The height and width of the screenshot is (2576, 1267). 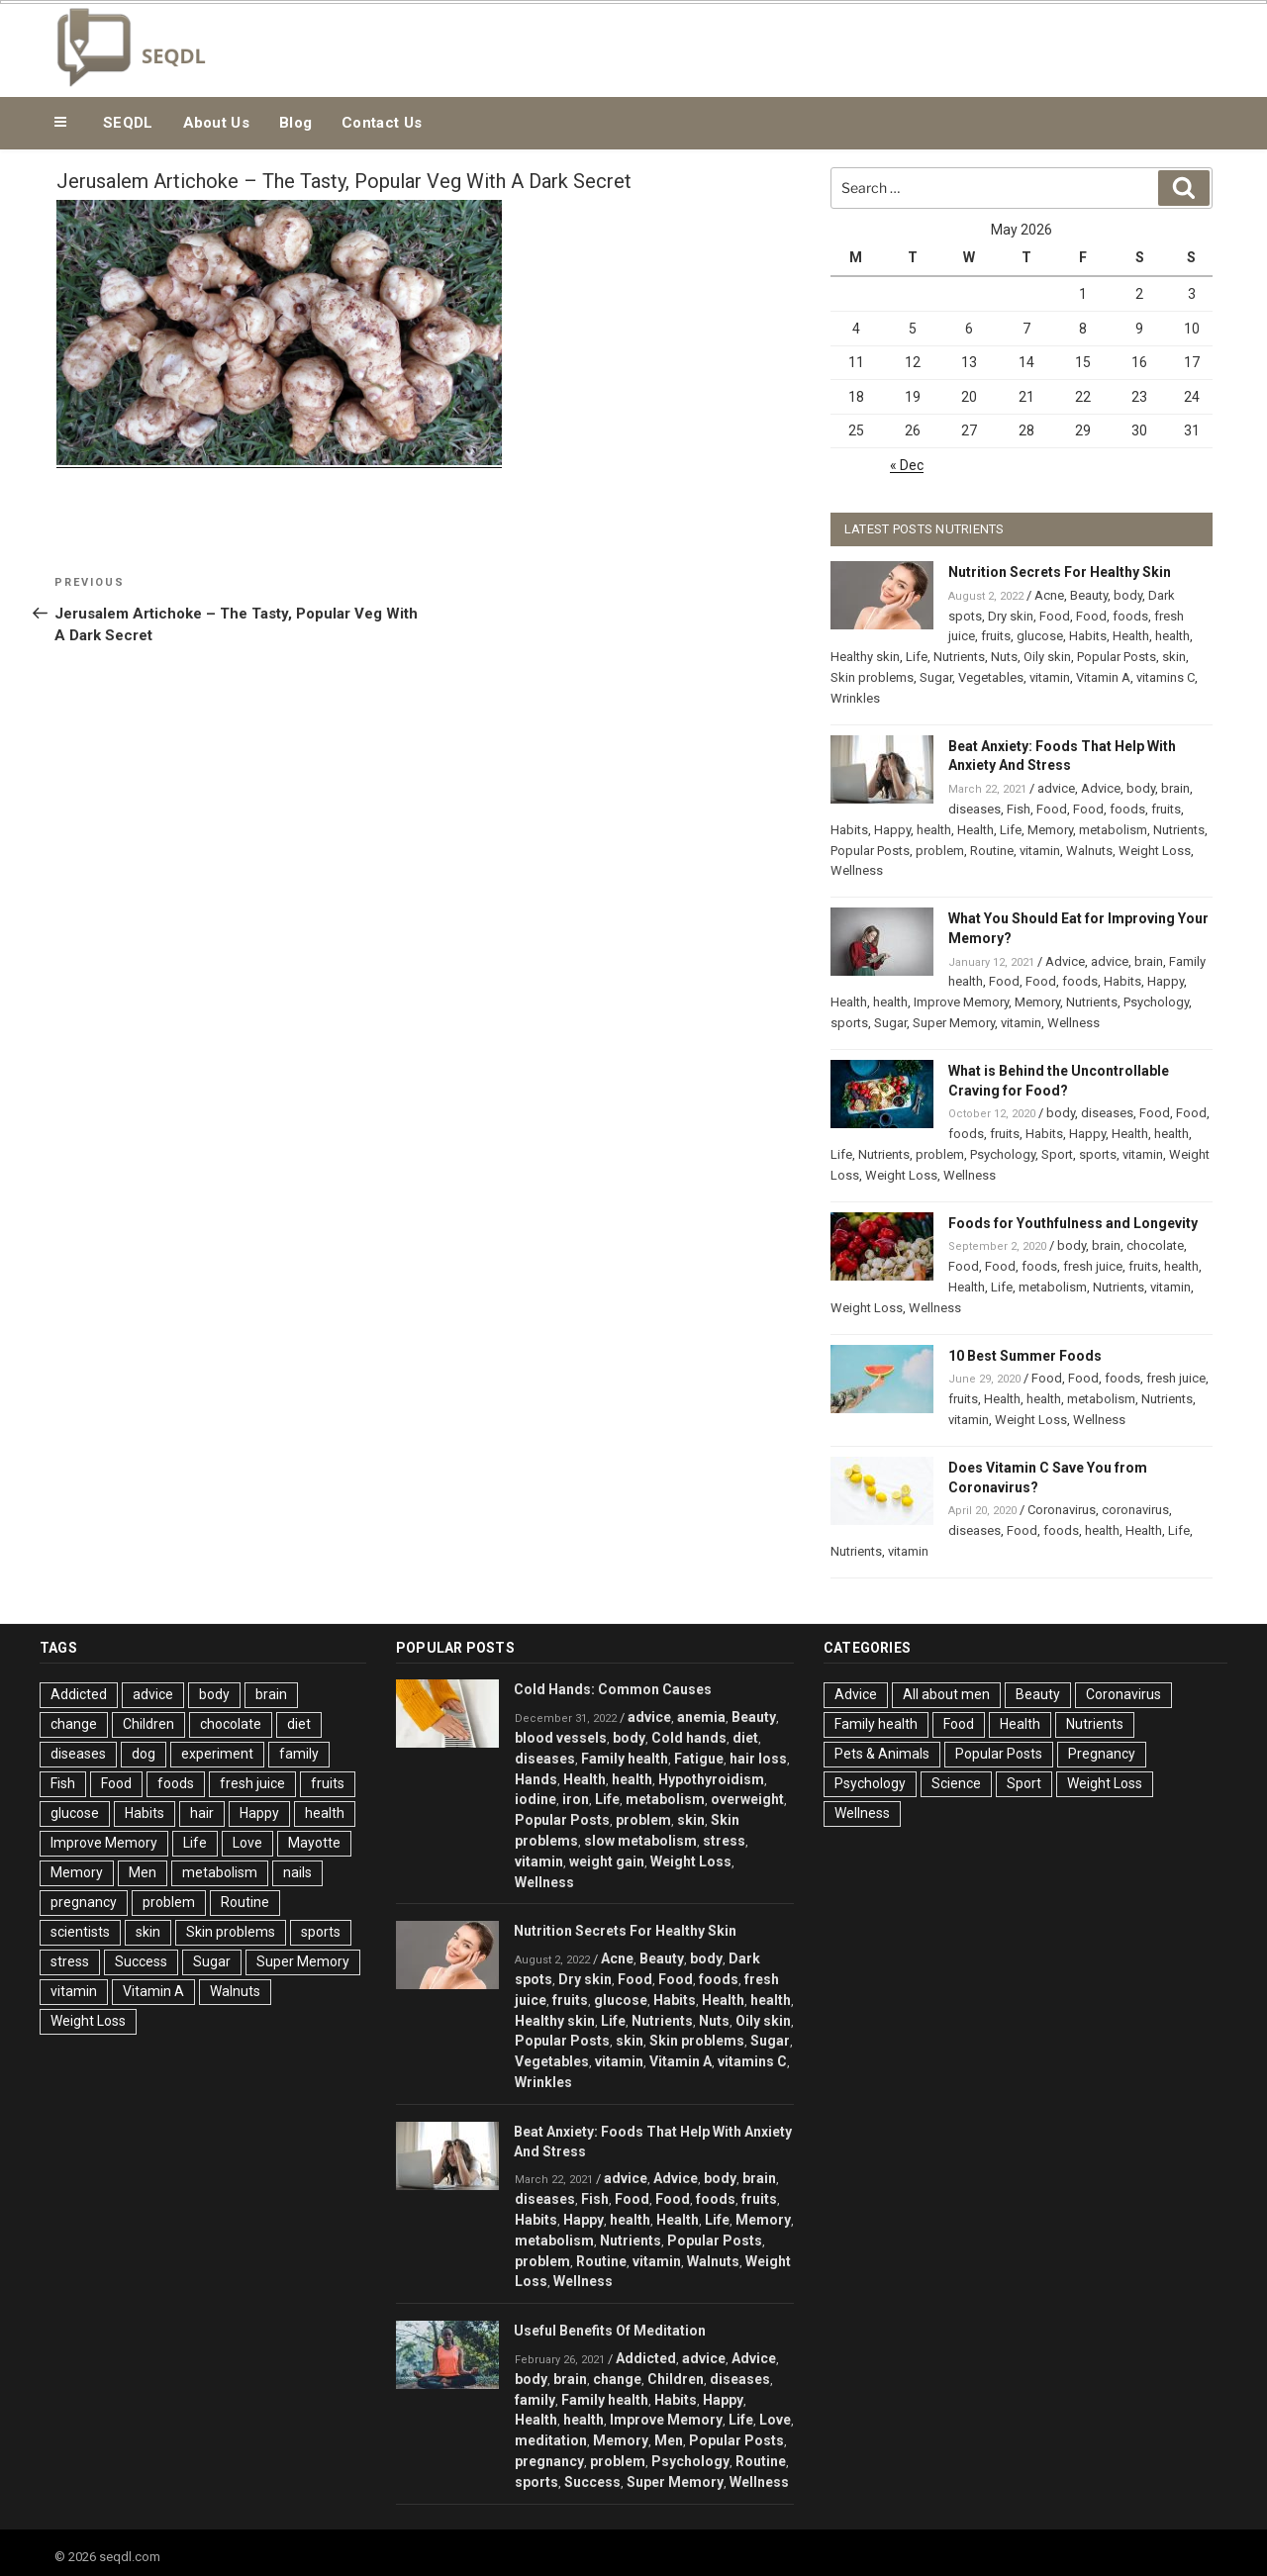 I want to click on Food, so click(x=1054, y=616).